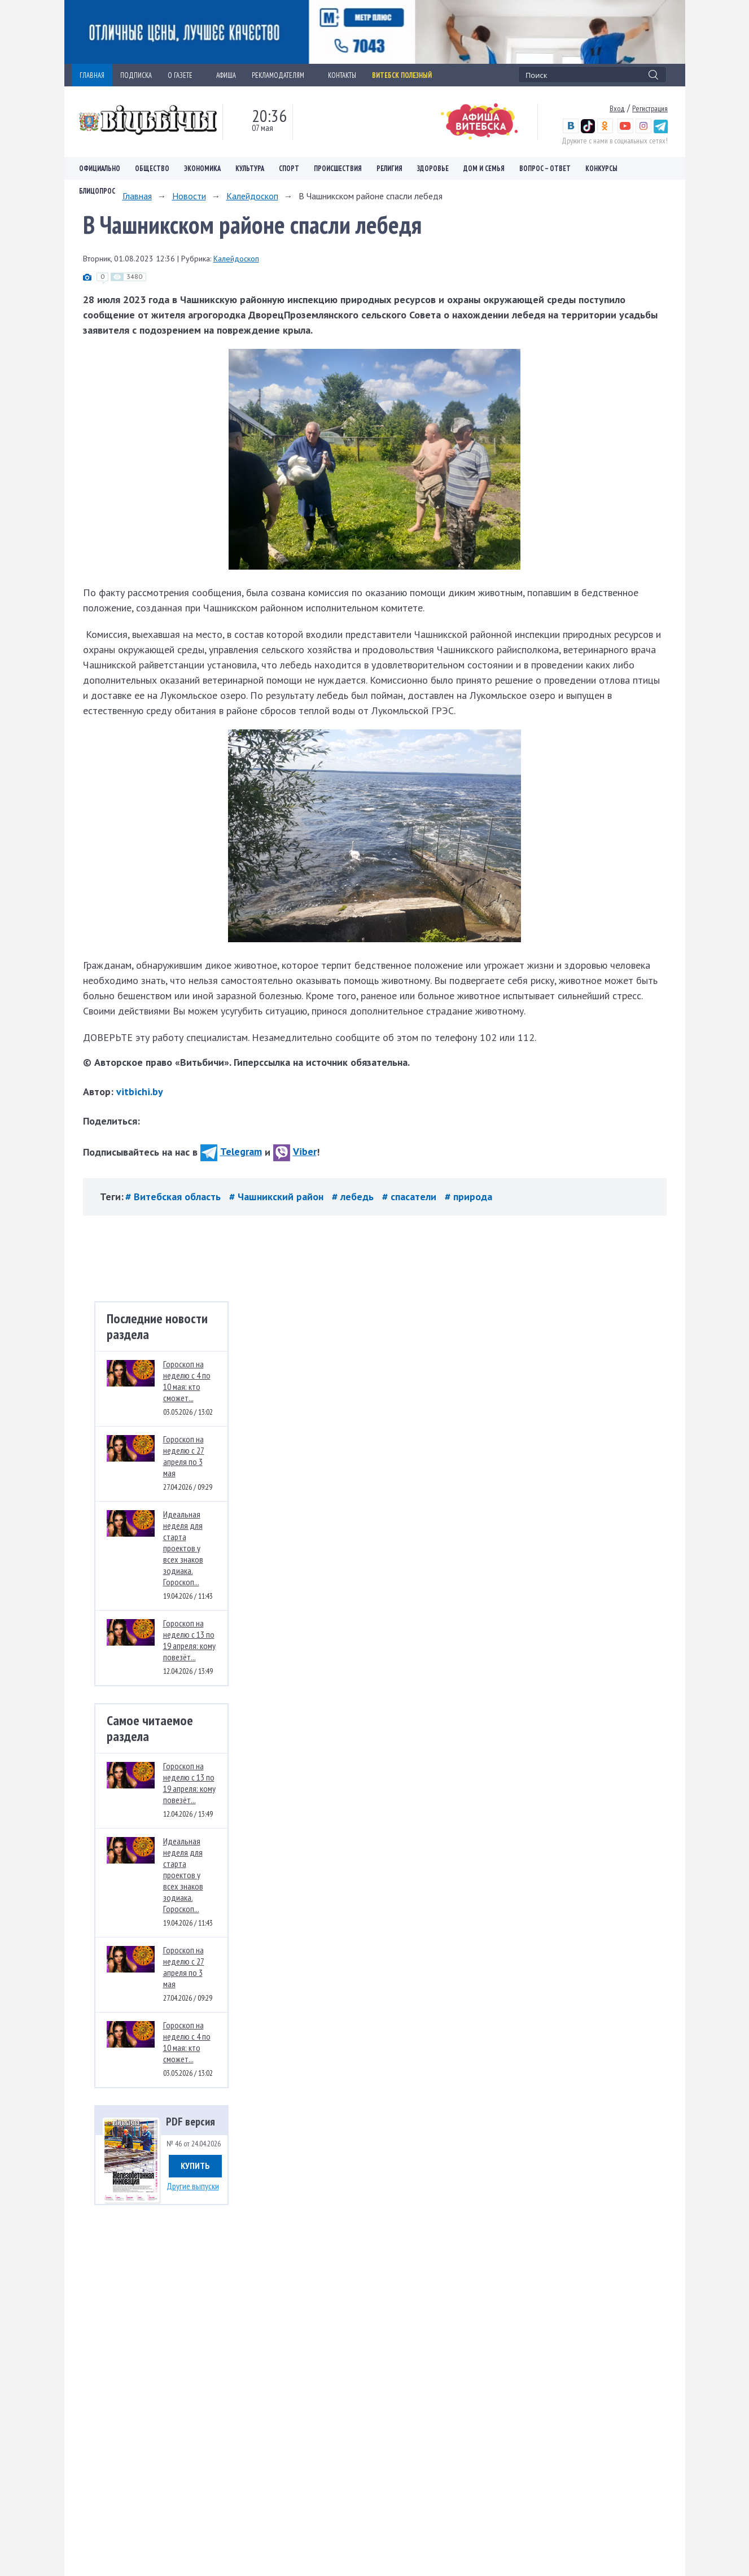  Describe the element at coordinates (402, 75) in the screenshot. I see `Витебск полезный` at that location.